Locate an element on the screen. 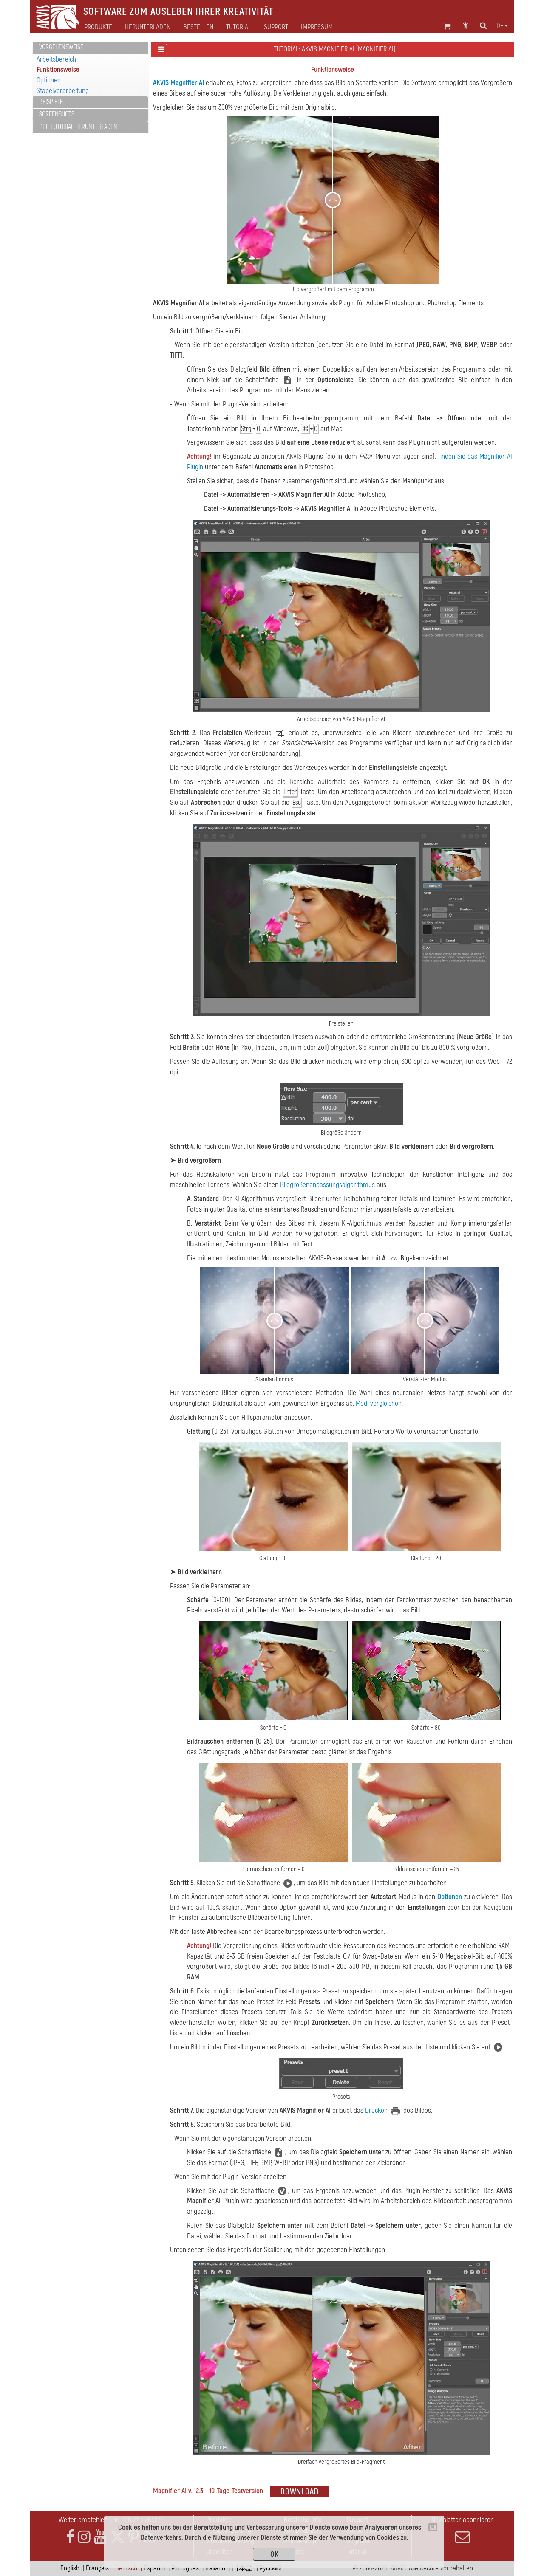 The height and width of the screenshot is (2576, 544). Drucken is located at coordinates (376, 2110).